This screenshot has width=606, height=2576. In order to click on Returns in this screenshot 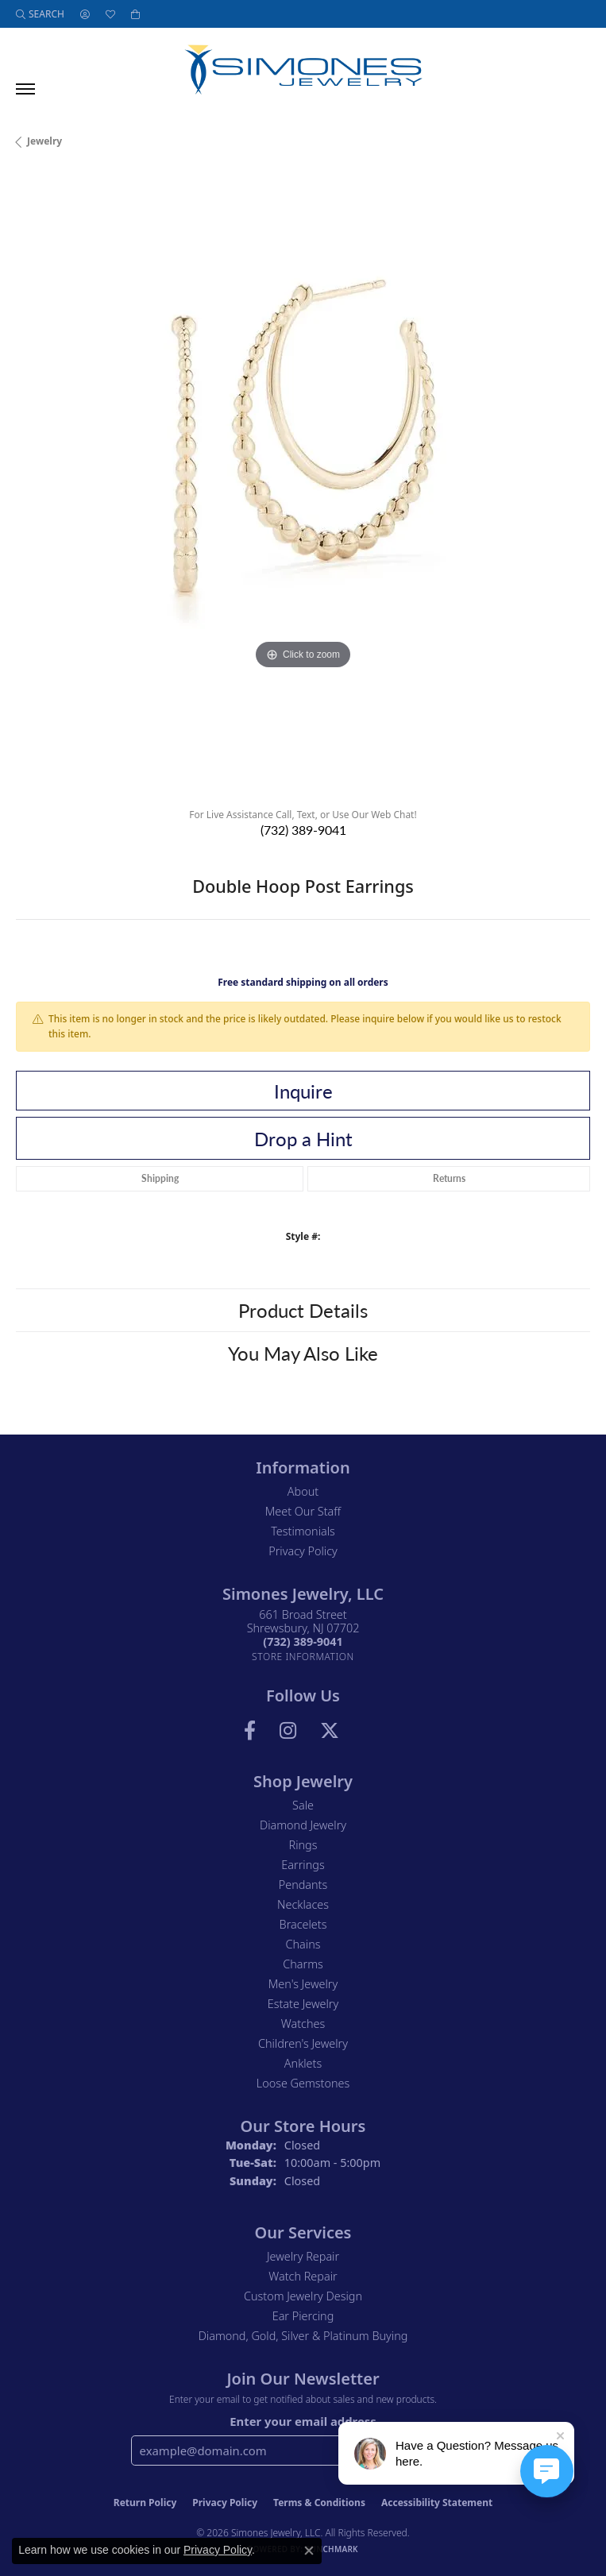, I will do `click(449, 1178)`.